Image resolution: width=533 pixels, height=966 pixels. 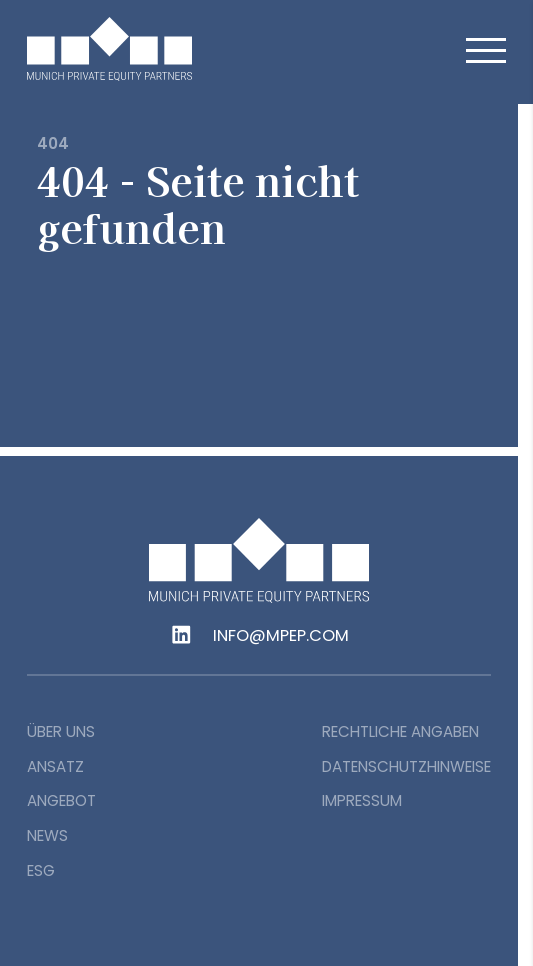 I want to click on Angebot, so click(x=61, y=800).